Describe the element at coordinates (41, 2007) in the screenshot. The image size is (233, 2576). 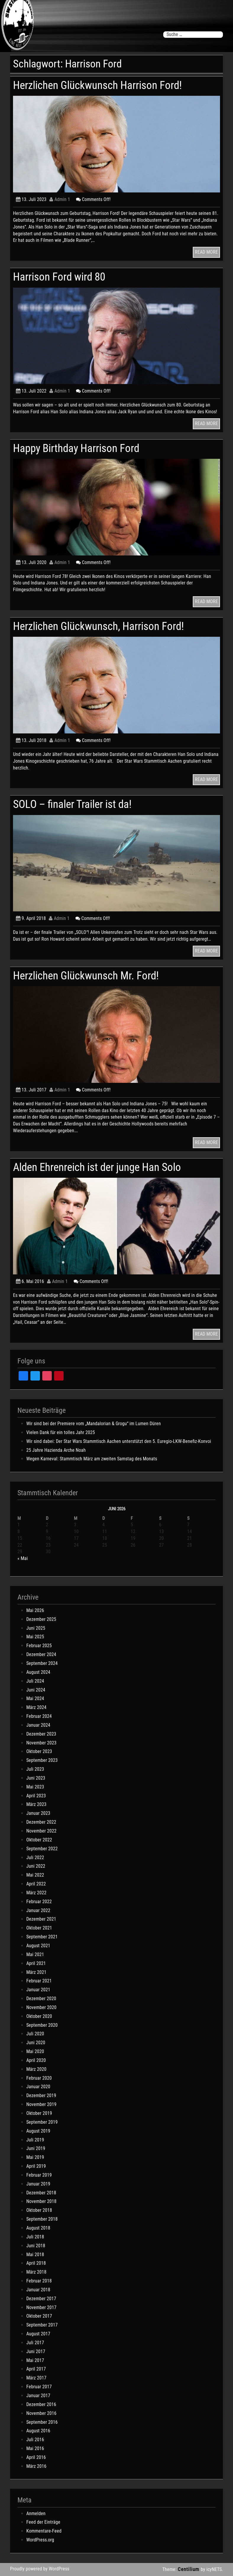
I see `November 2020` at that location.